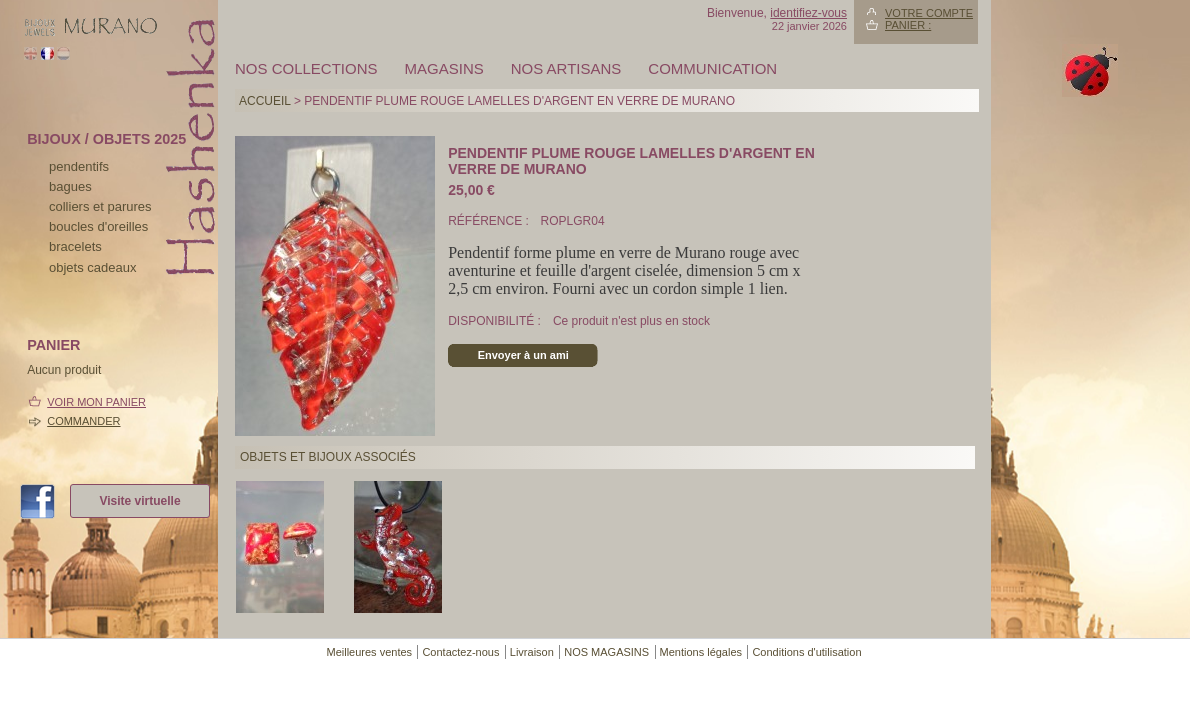 Image resolution: width=1190 pixels, height=720 pixels. Describe the element at coordinates (532, 652) in the screenshot. I see `Livraison` at that location.